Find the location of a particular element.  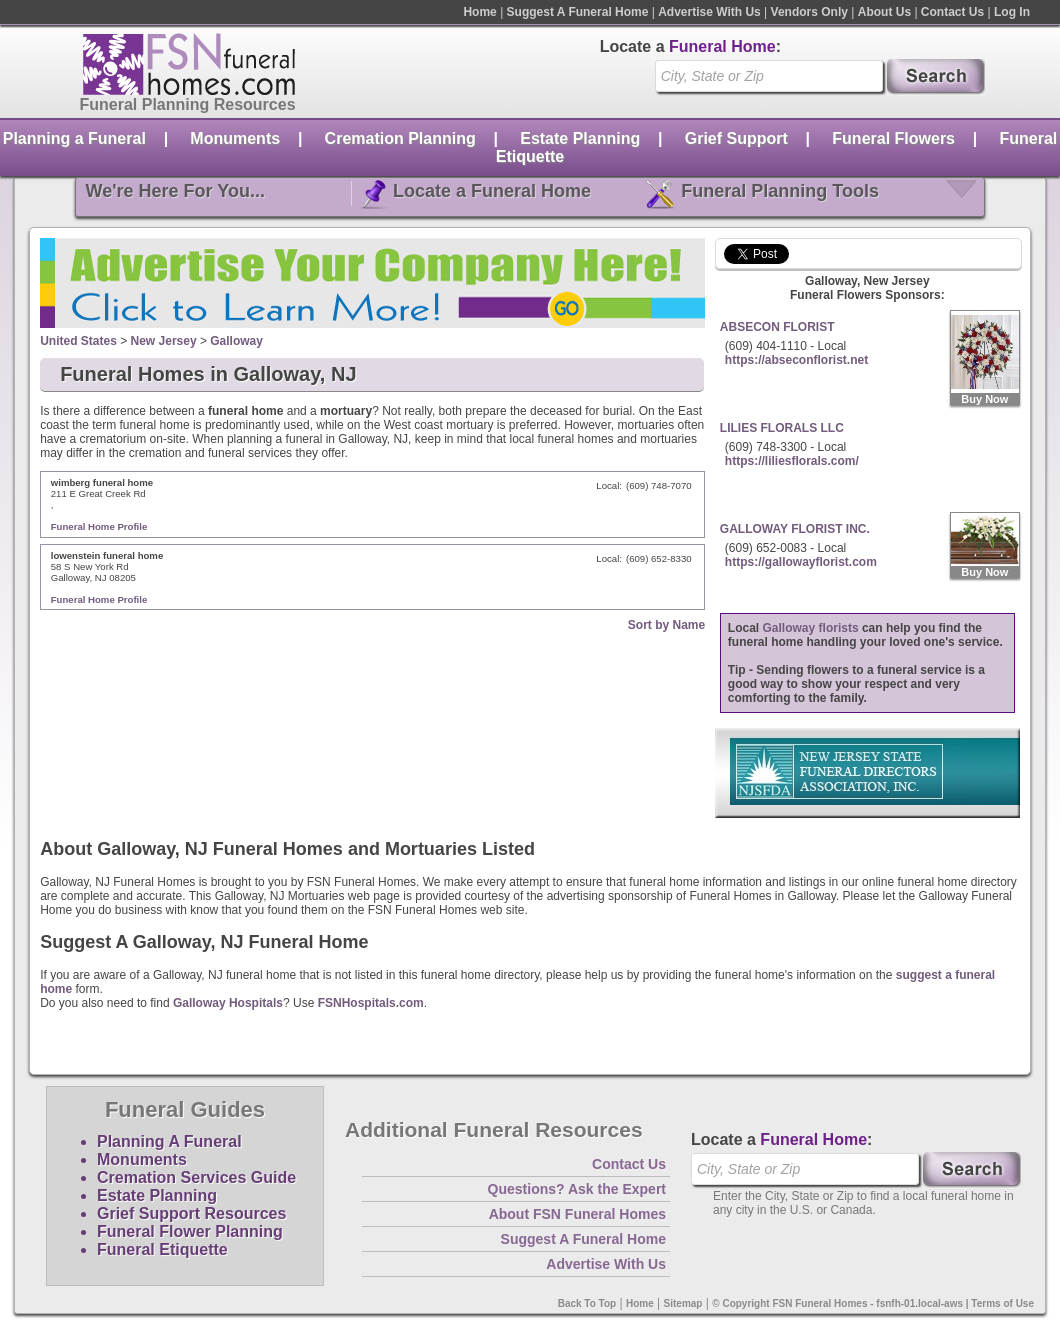

ABSECON FLORIST is located at coordinates (777, 327).